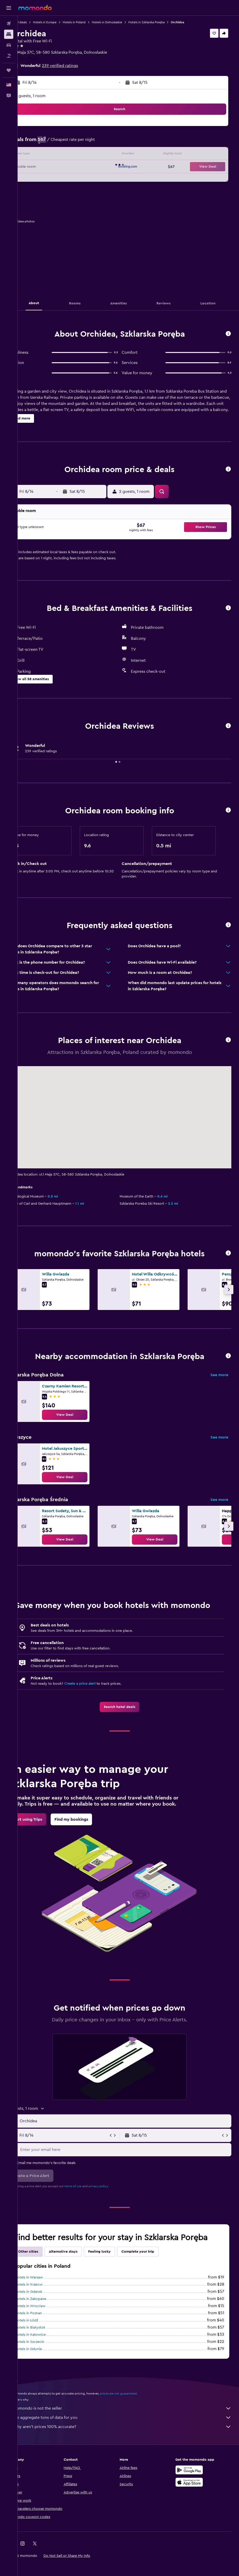 Image resolution: width=239 pixels, height=2576 pixels. I want to click on [Enter your email here], so click(133, 2166).